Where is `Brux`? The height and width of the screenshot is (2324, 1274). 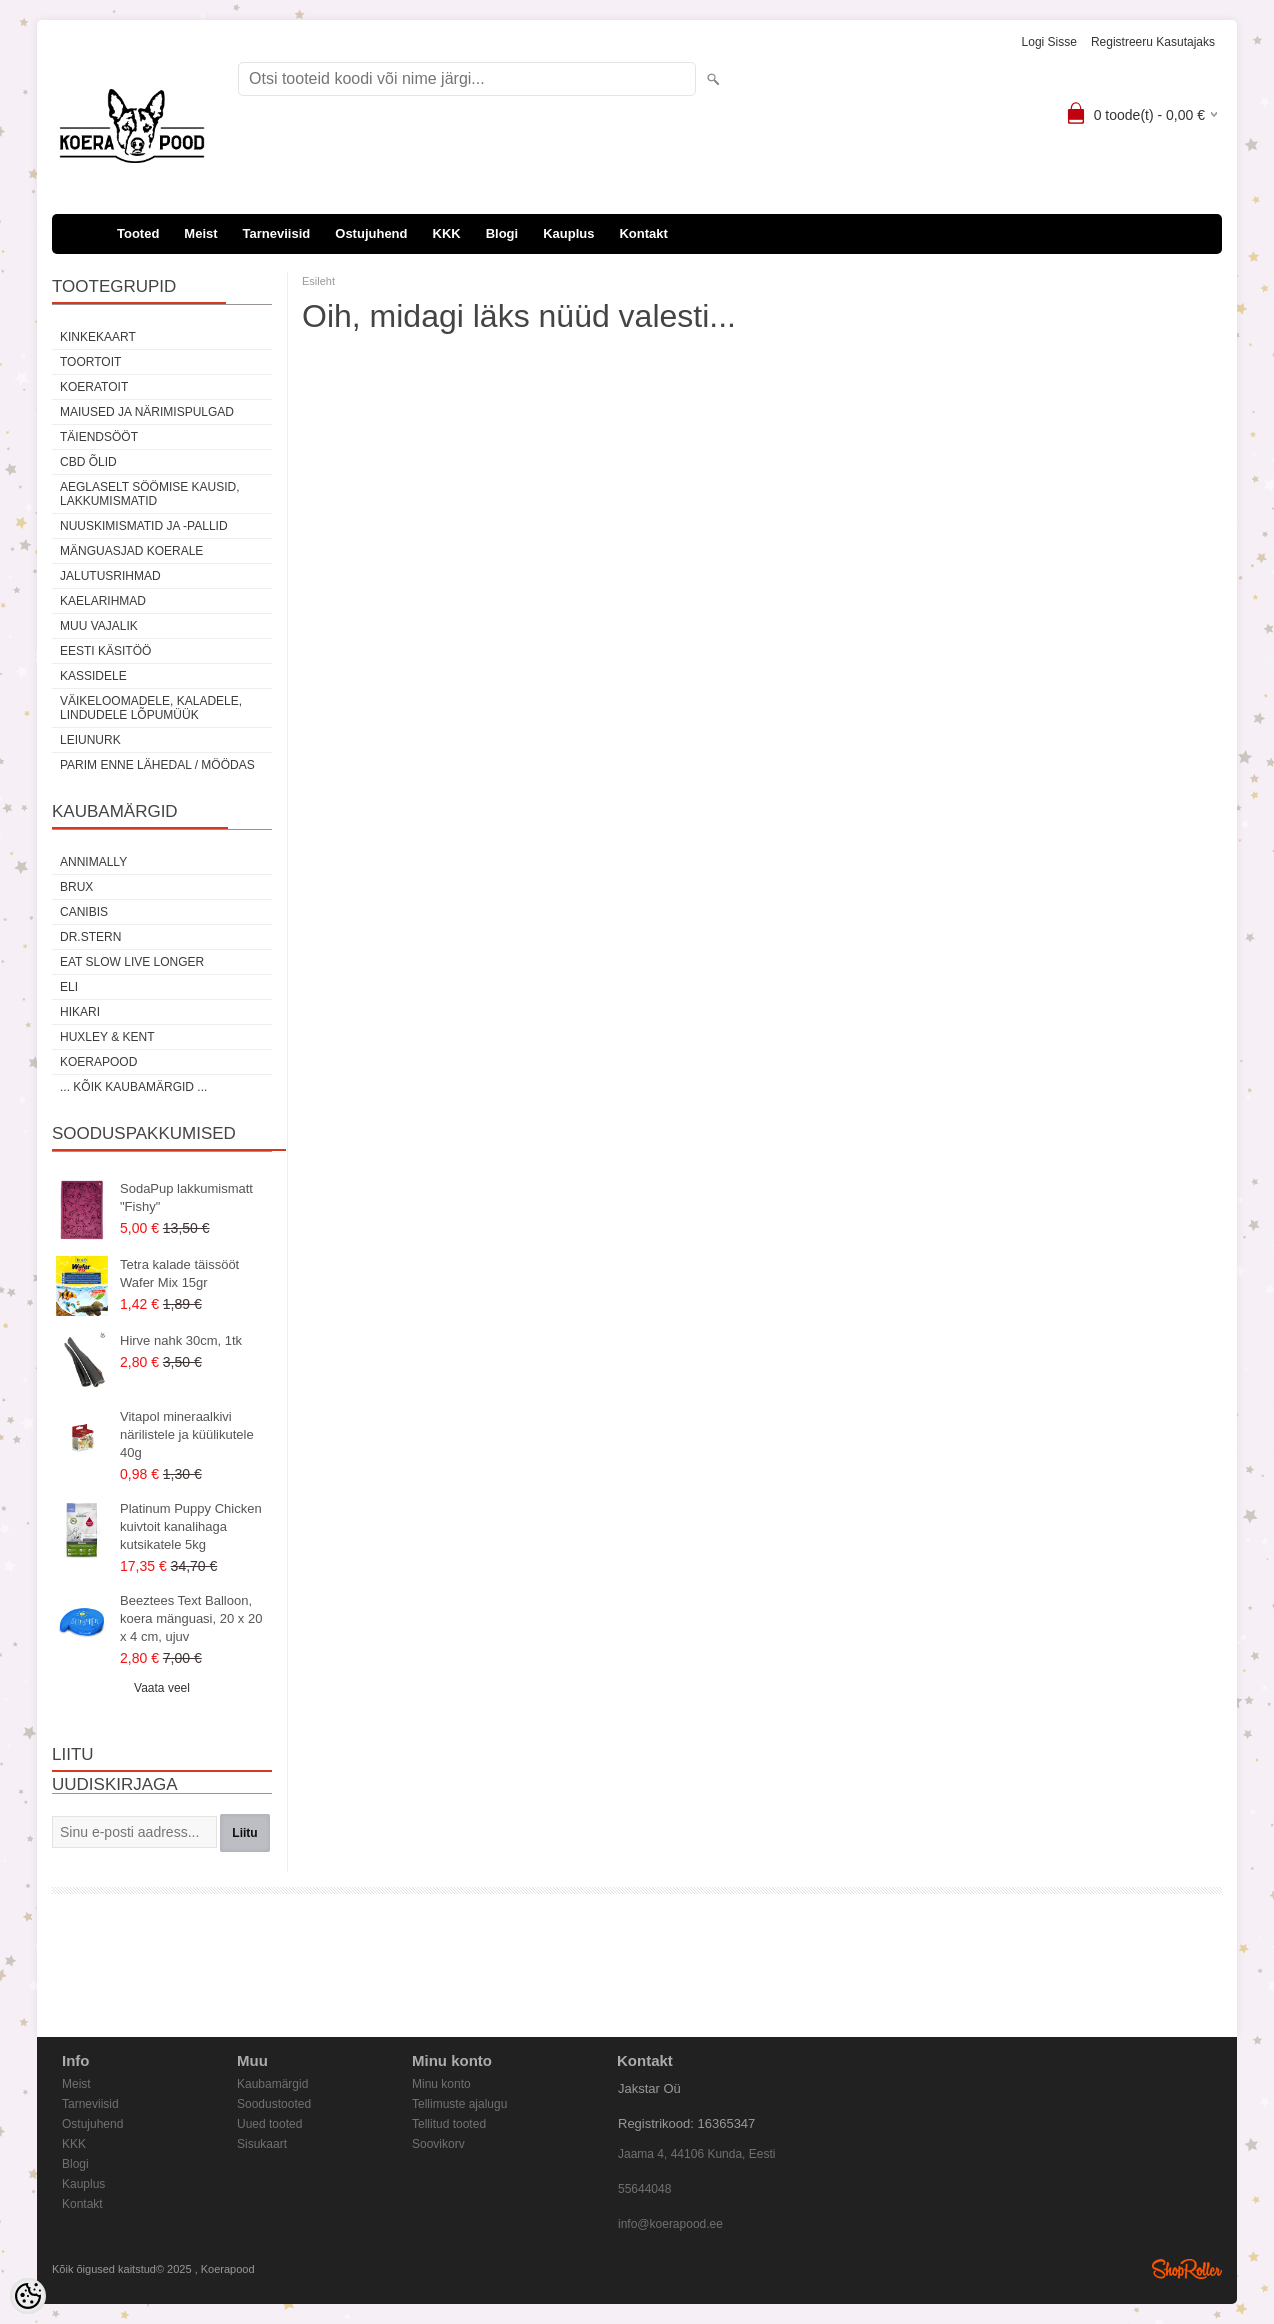 Brux is located at coordinates (76, 887).